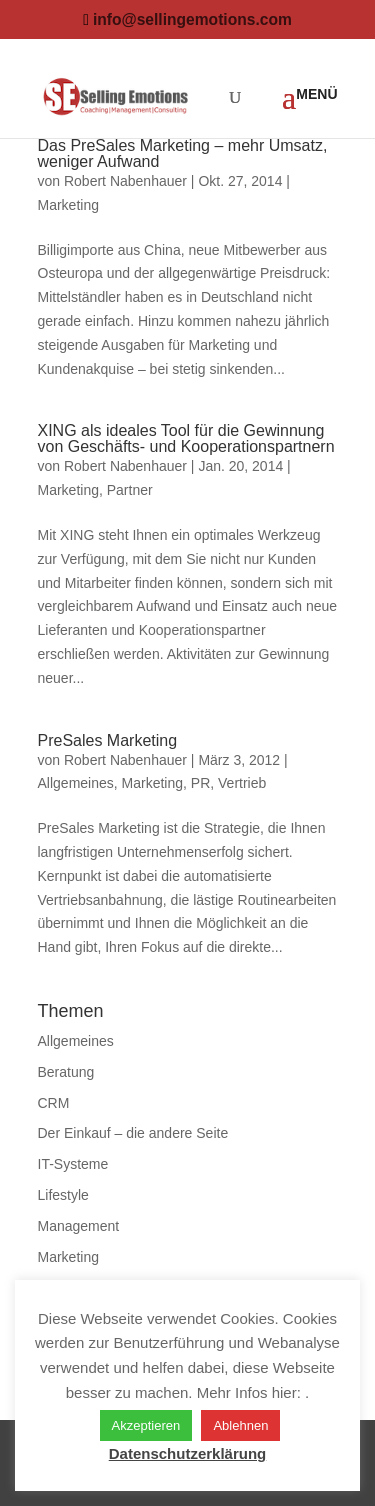 This screenshot has width=375, height=1506. I want to click on PreSales Marketing, so click(108, 740).